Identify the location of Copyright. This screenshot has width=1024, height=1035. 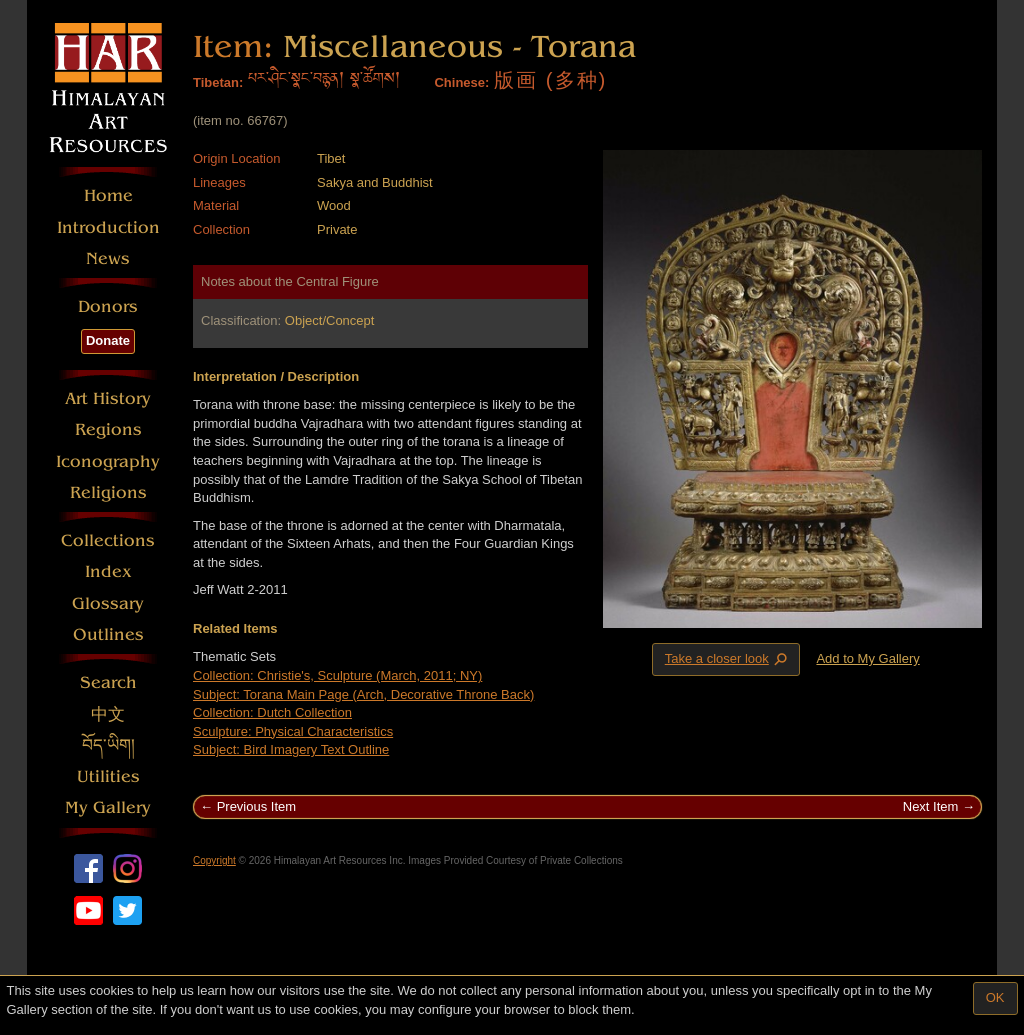
(214, 860).